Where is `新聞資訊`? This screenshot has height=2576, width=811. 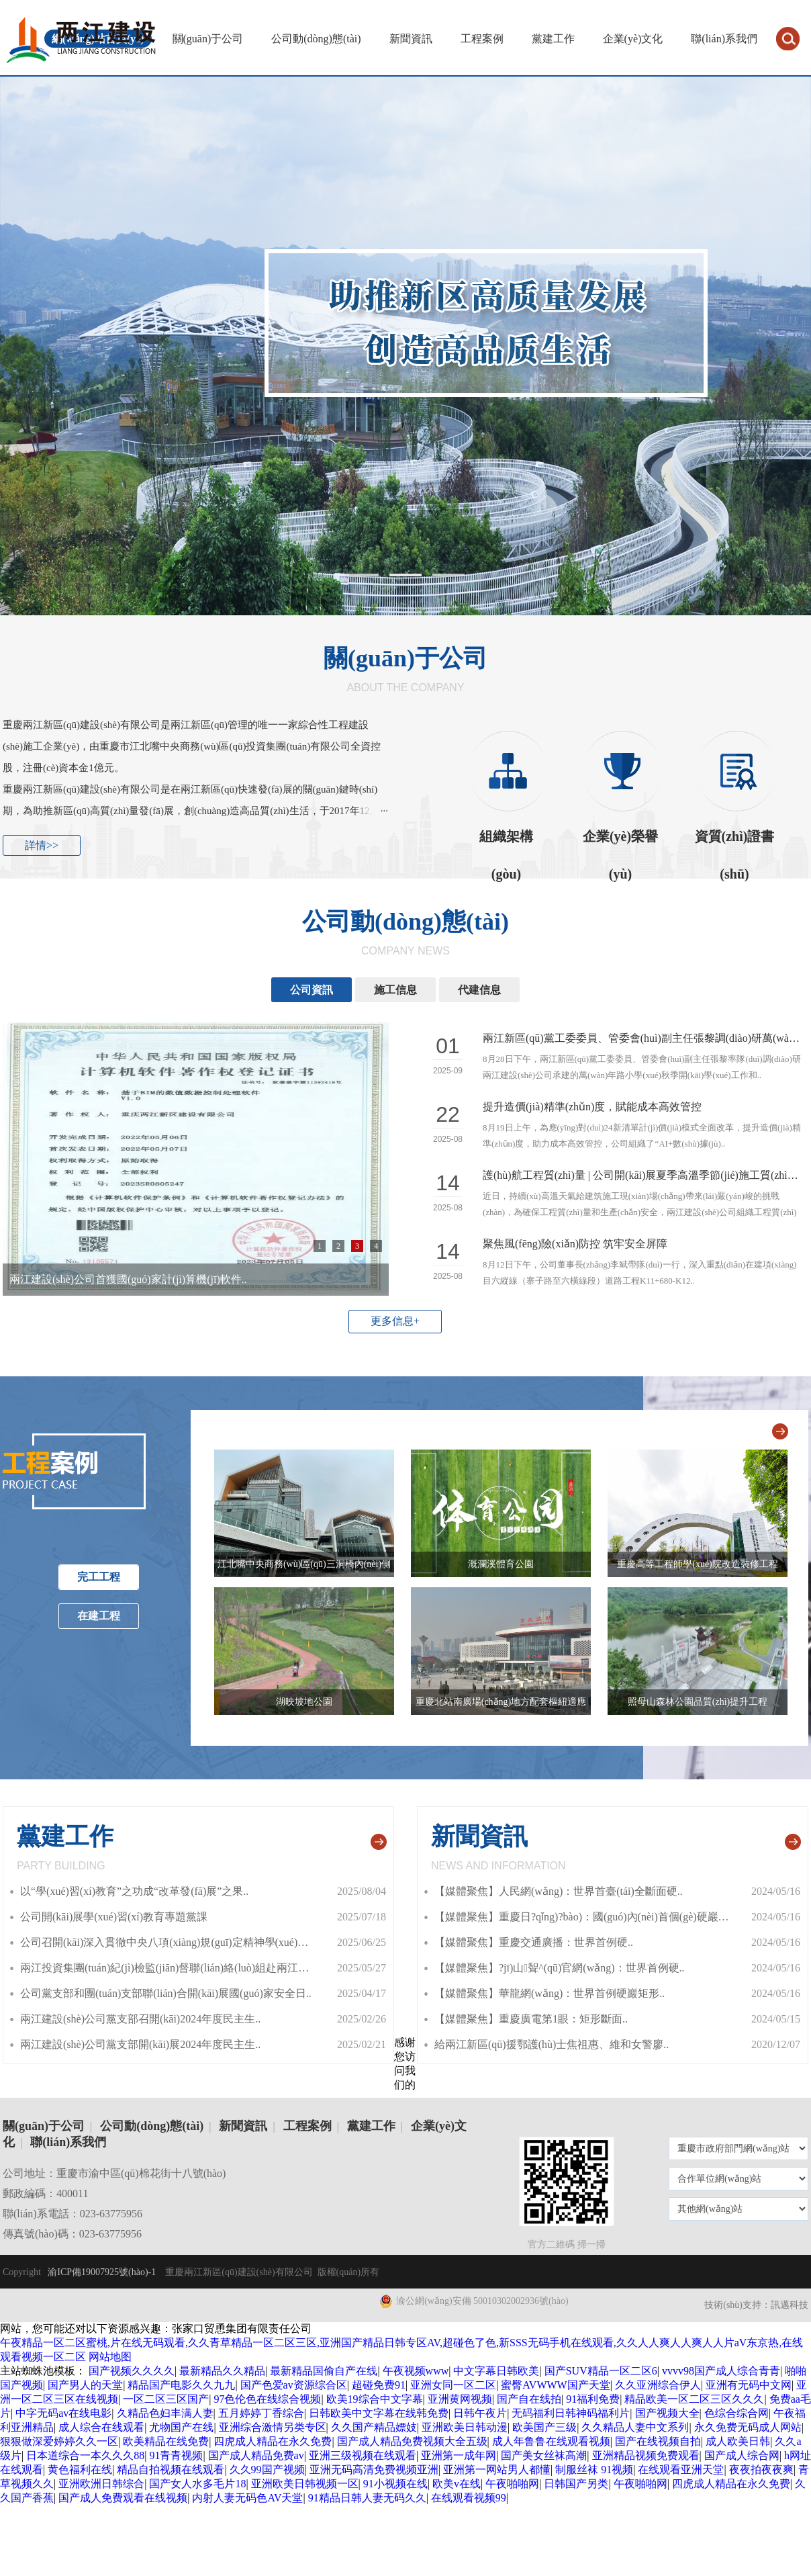
新聞資訊 is located at coordinates (410, 38).